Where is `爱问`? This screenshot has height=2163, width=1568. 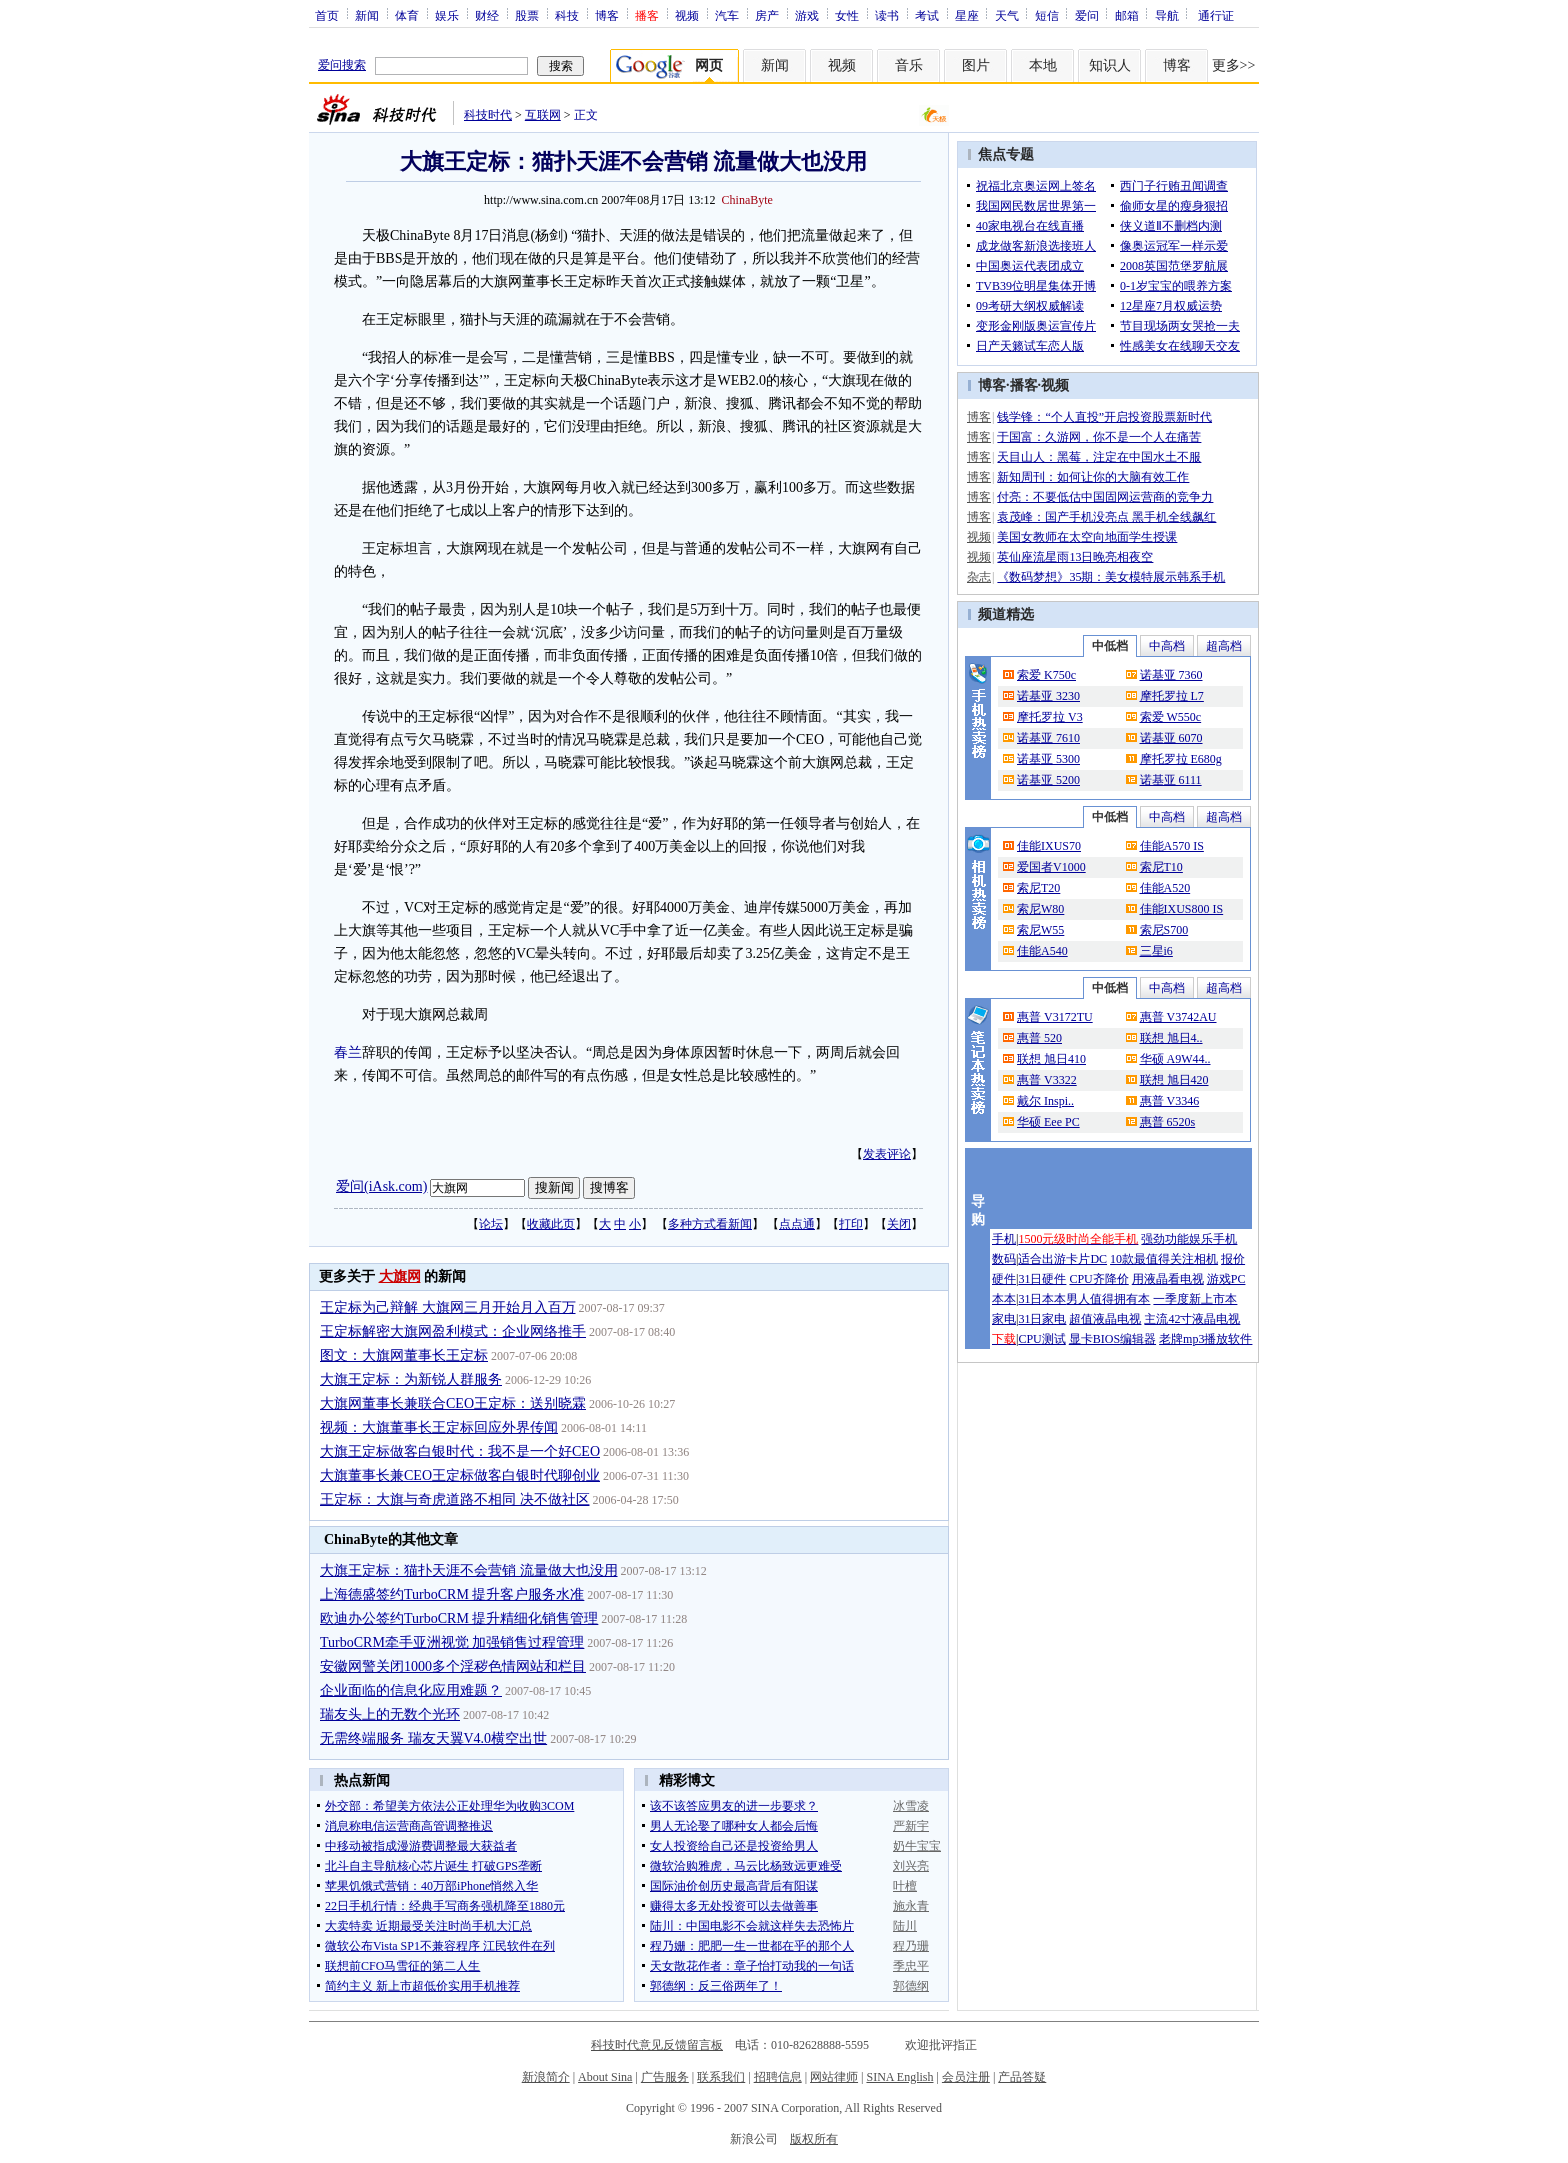 爱问 is located at coordinates (1087, 15).